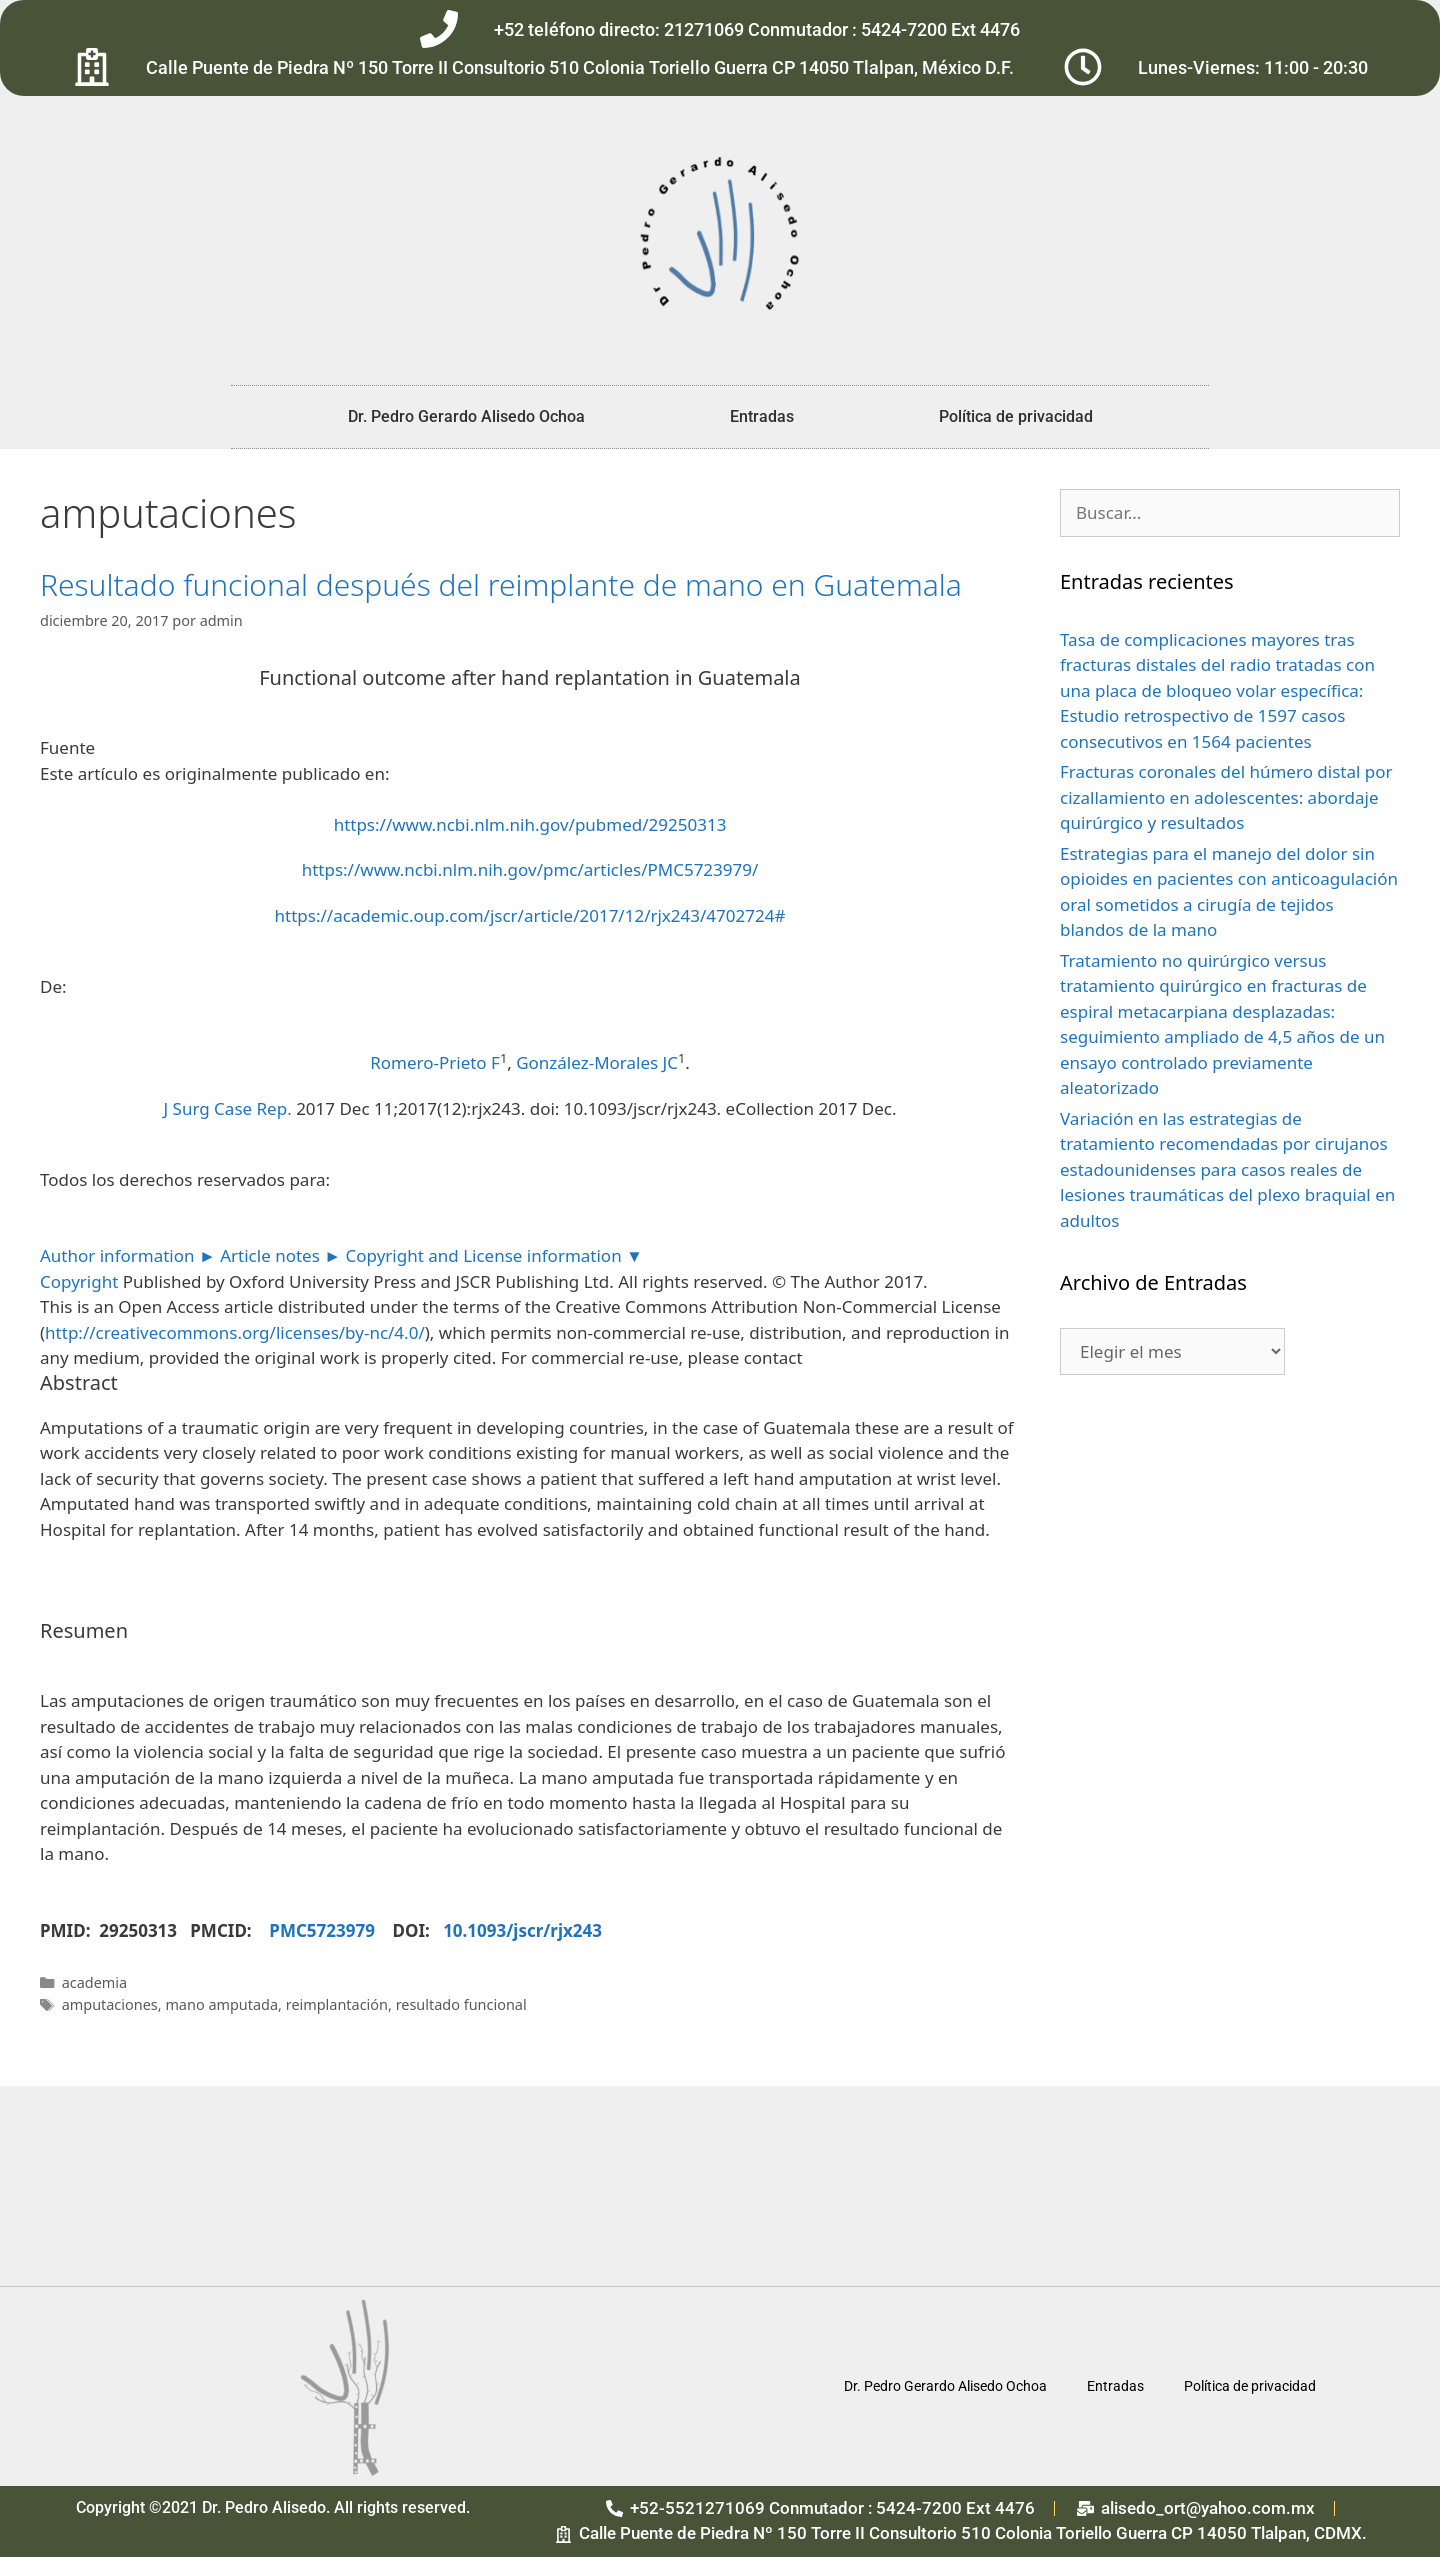 This screenshot has width=1440, height=2557. What do you see at coordinates (1226, 797) in the screenshot?
I see `Fracturas coronales del húmero distal por cizallamiento en adolescentes: abordaje quirúrgico y resultados` at bounding box center [1226, 797].